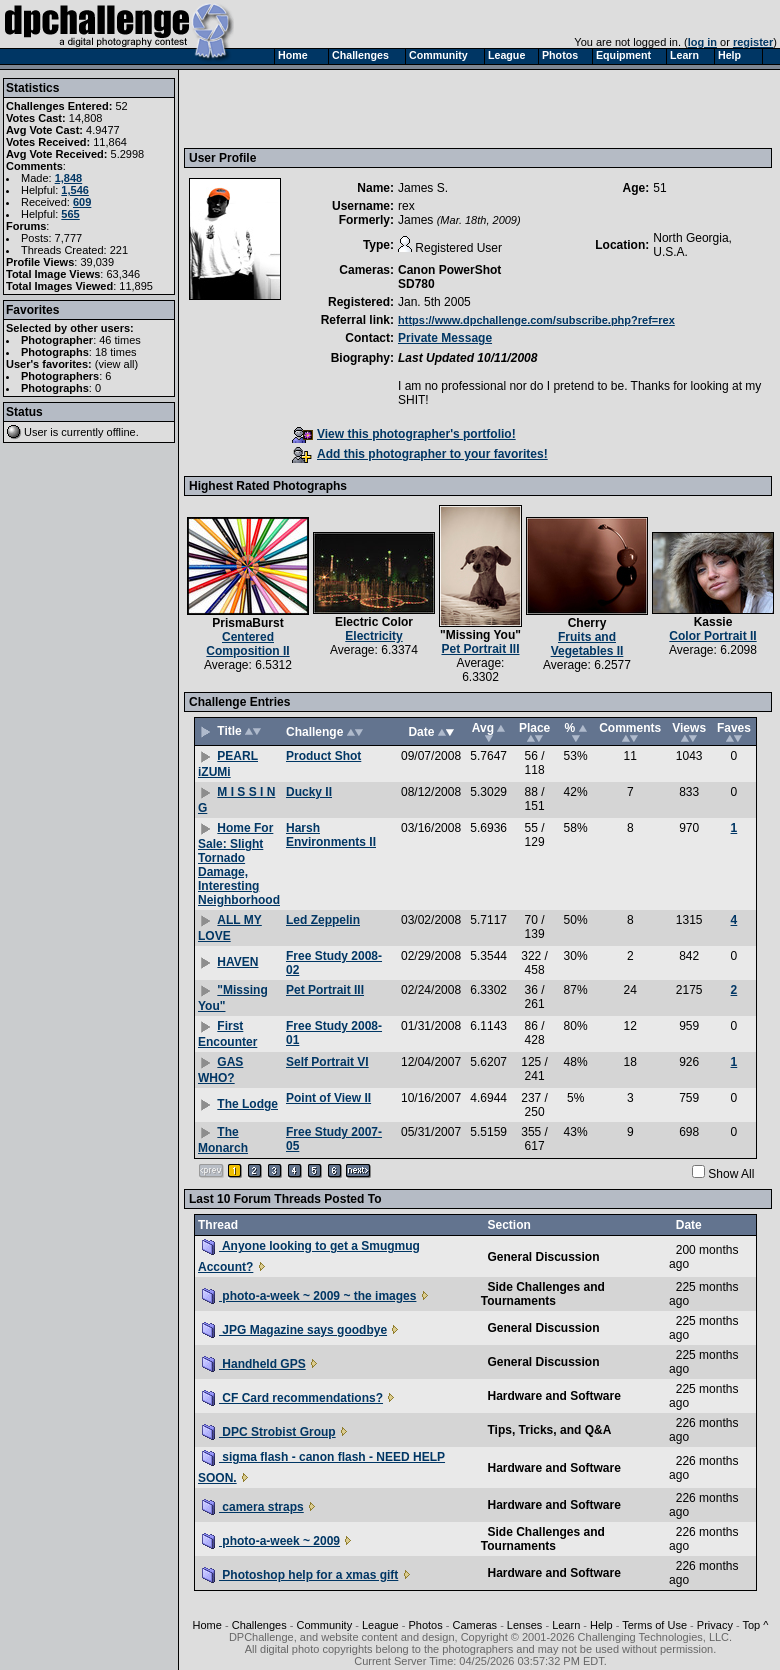 This screenshot has width=780, height=1670. I want to click on First Encounter, so click(227, 1034).